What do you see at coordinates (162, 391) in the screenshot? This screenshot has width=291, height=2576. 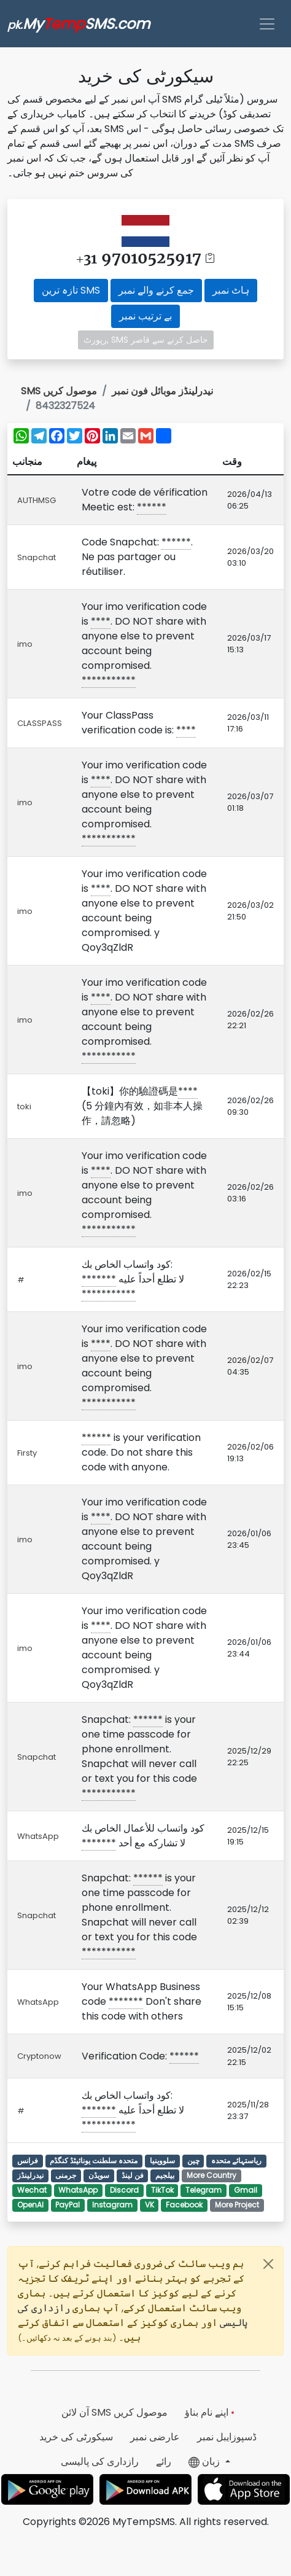 I see `نیدرلینڈز موبائل فون نمبر` at bounding box center [162, 391].